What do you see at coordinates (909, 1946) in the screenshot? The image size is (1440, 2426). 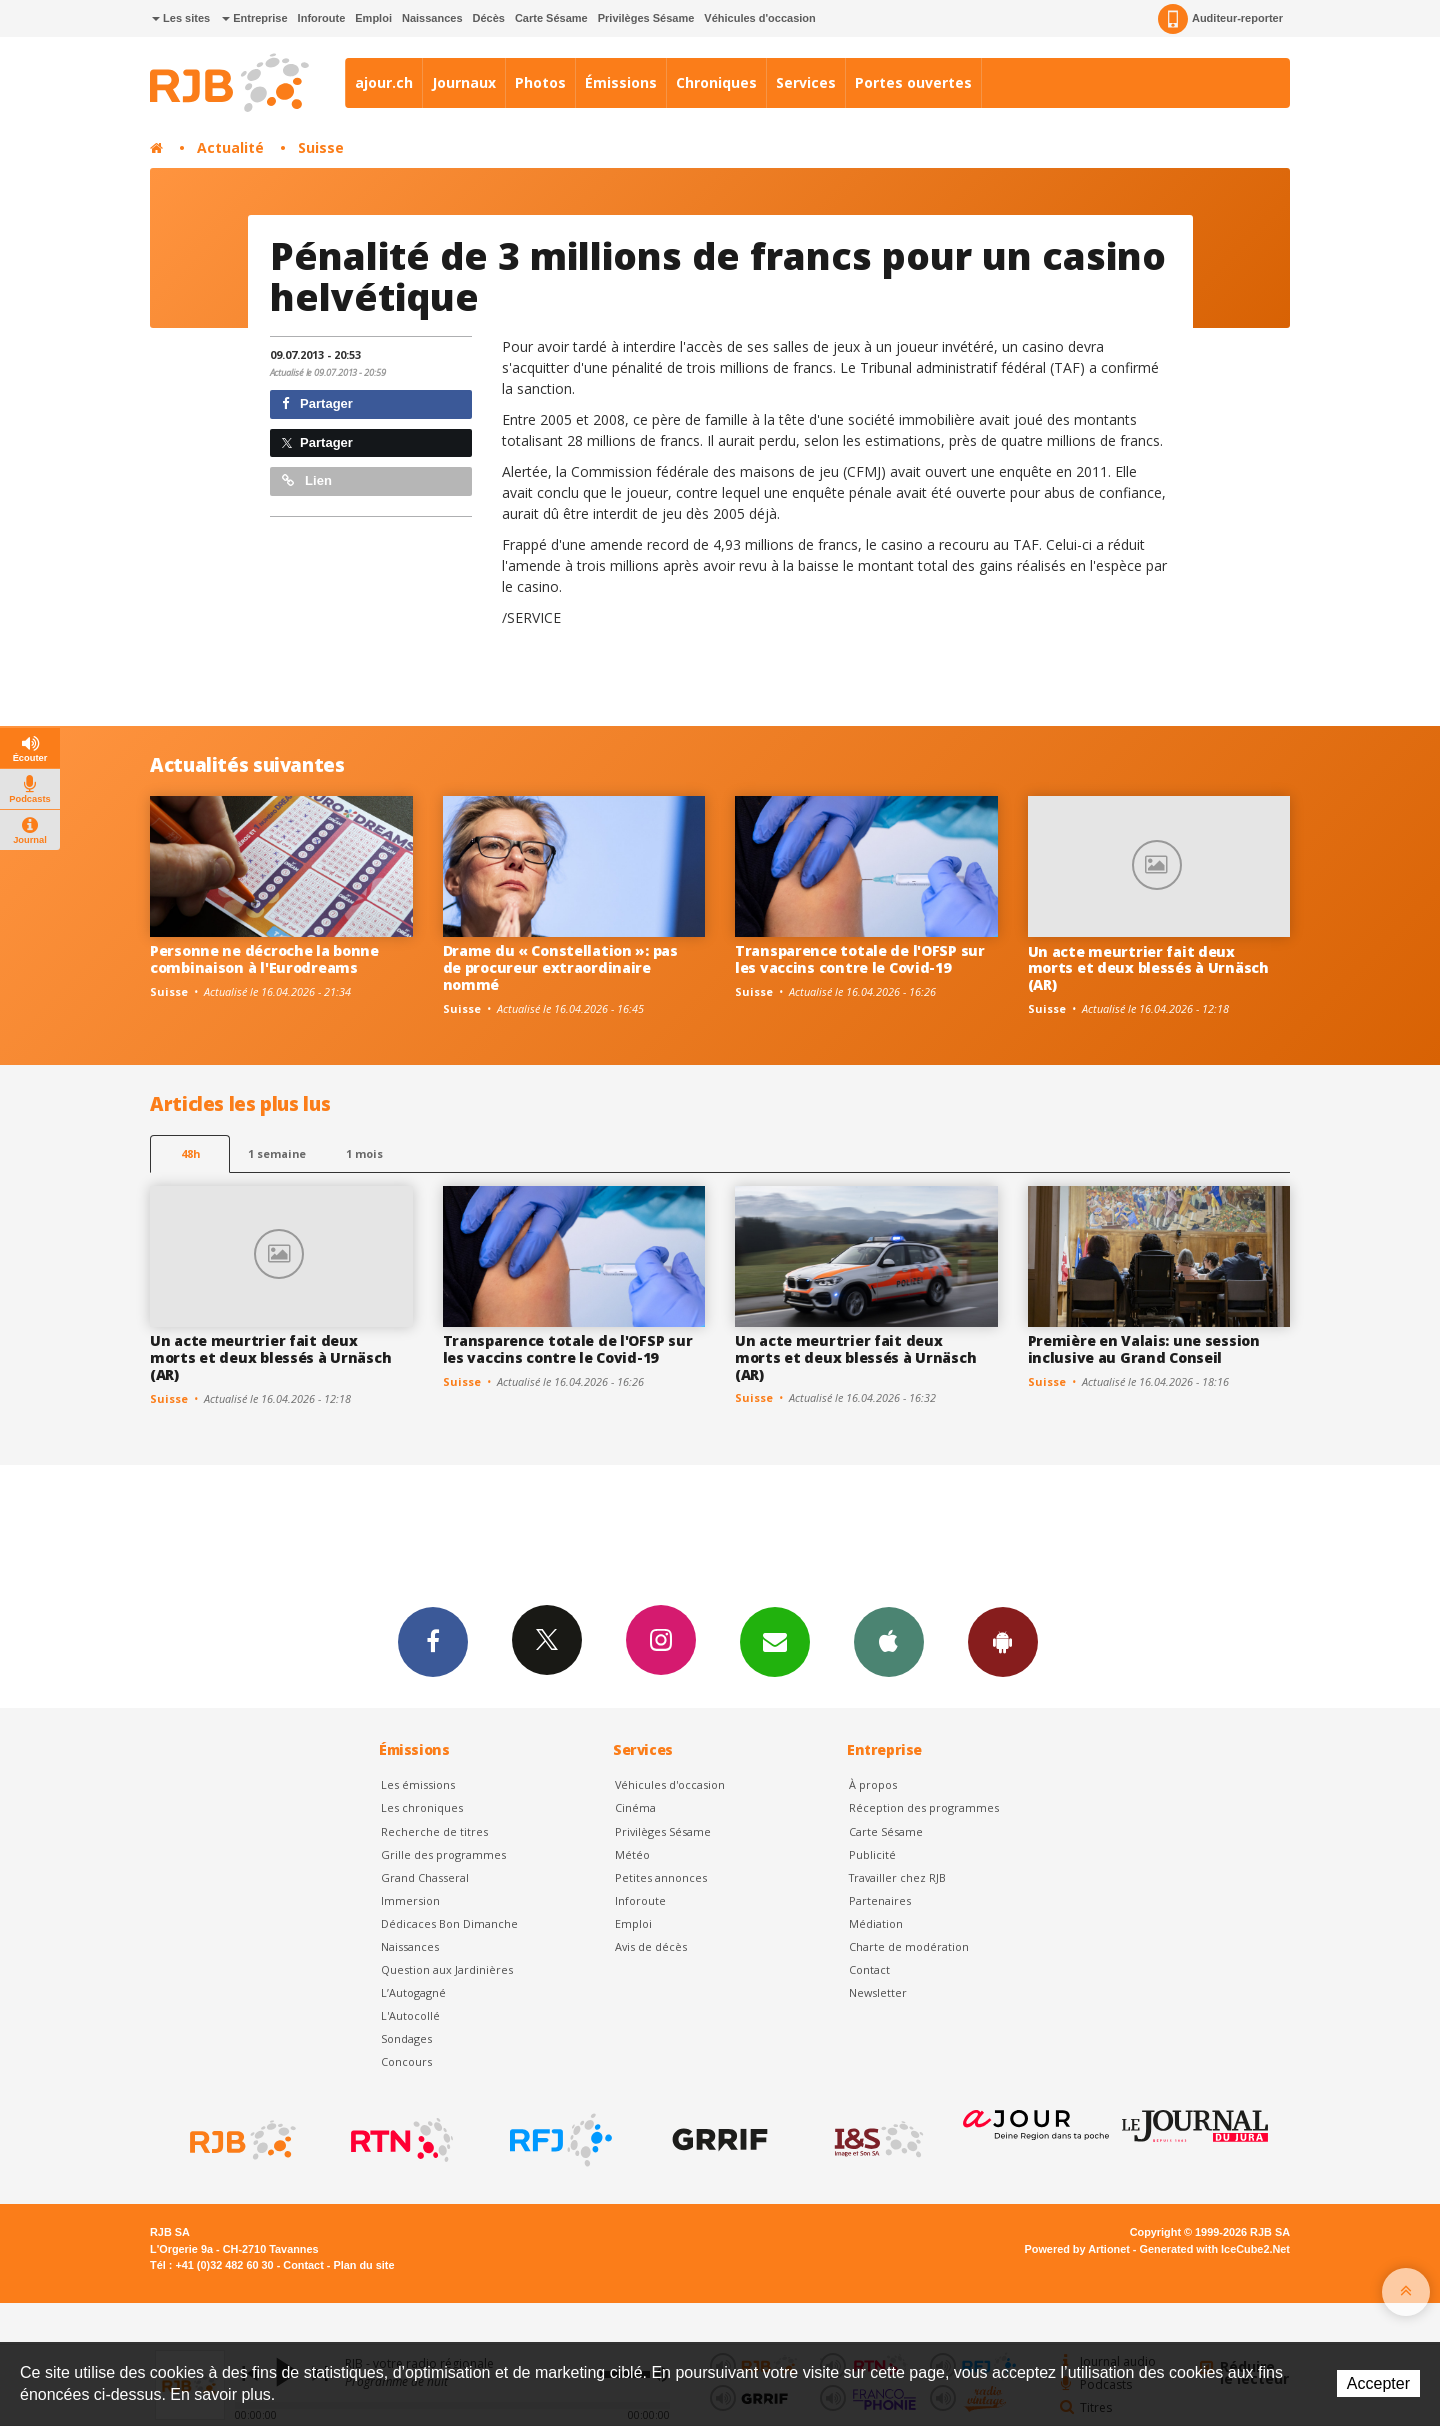 I see `Charte de modération` at bounding box center [909, 1946].